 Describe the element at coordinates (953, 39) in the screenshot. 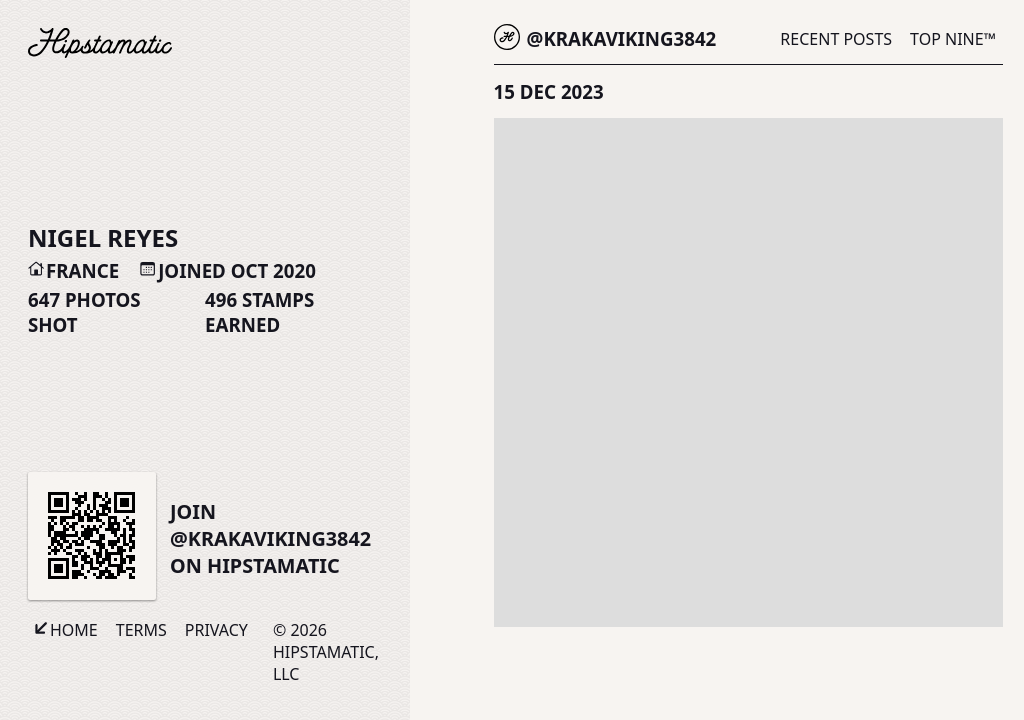

I see `Top Nine™` at that location.